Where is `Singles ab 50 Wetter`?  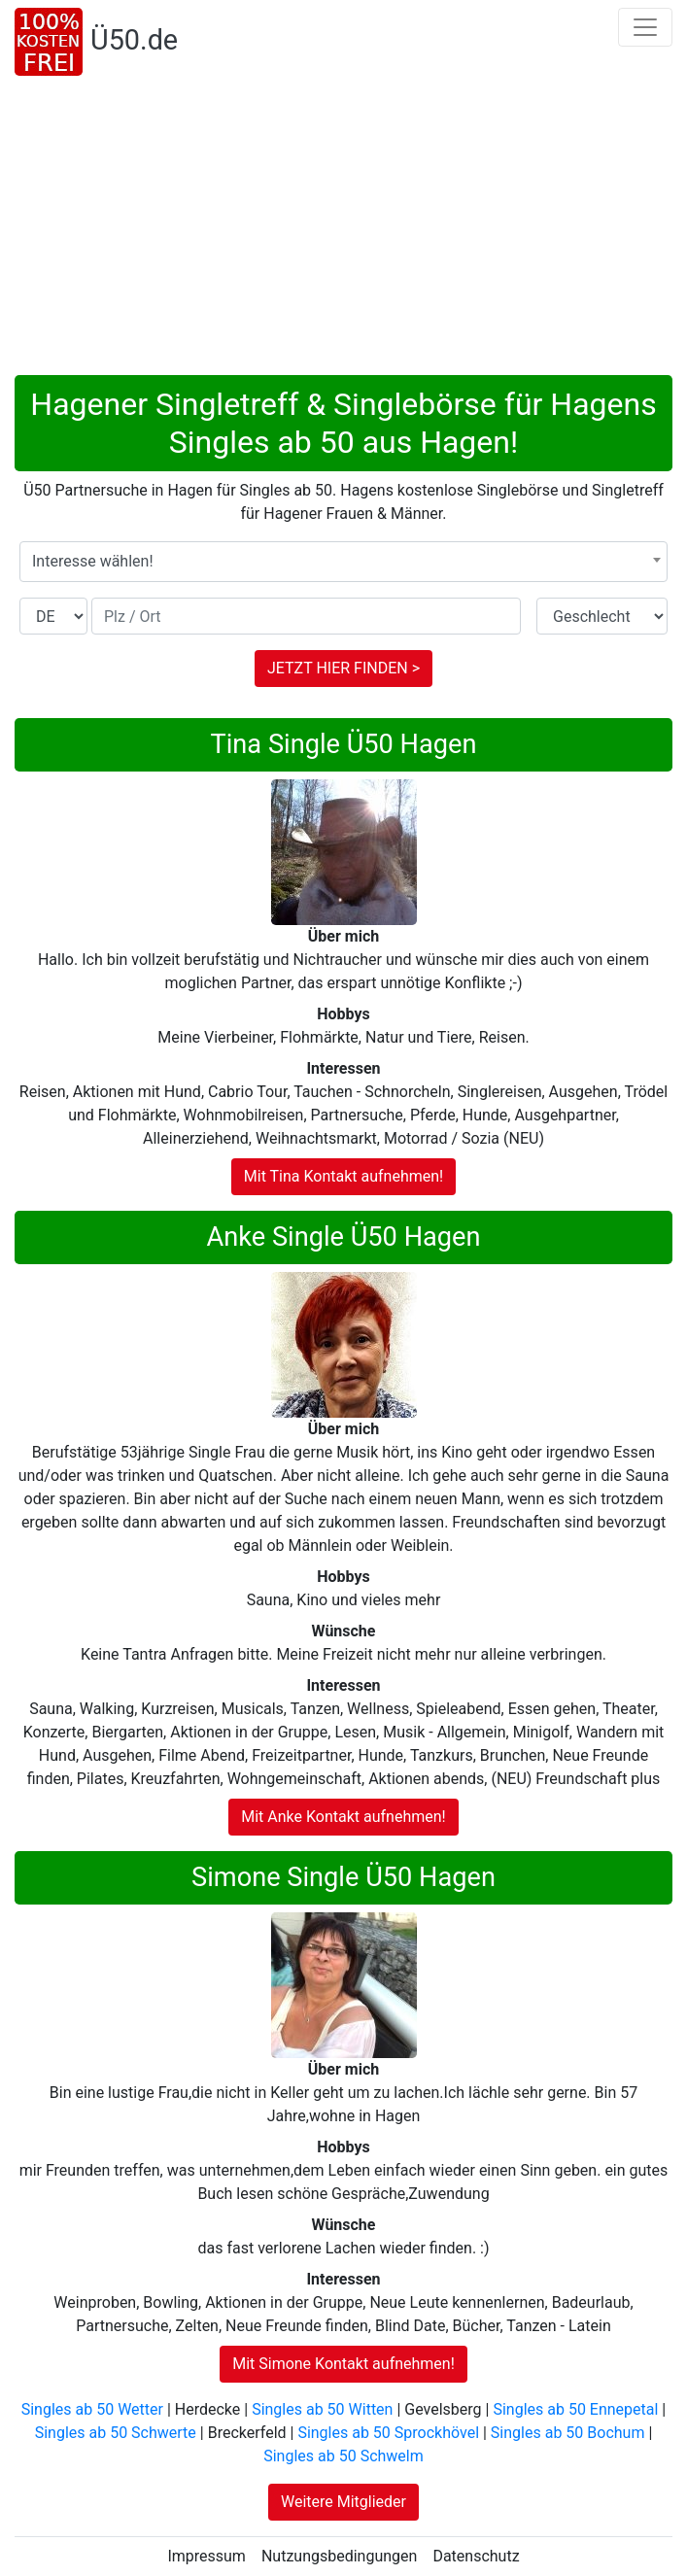 Singles ab 50 Wetter is located at coordinates (92, 2409).